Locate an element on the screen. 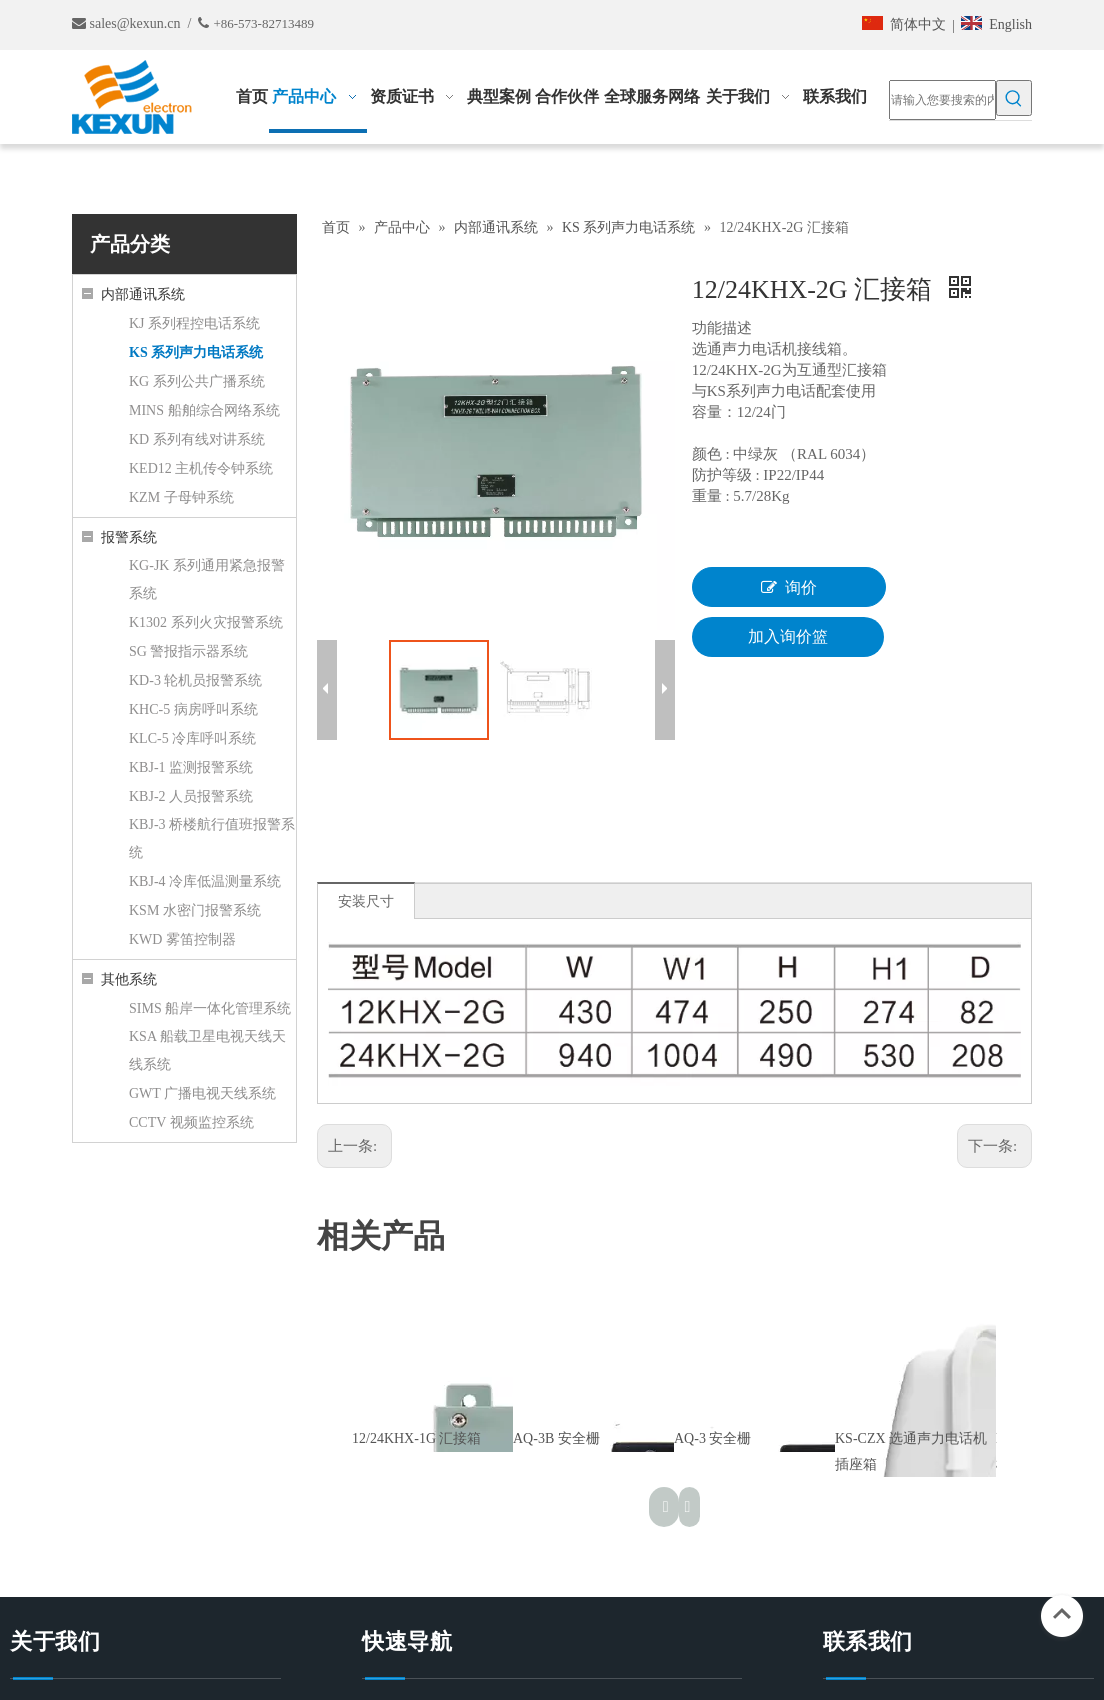 This screenshot has height=1700, width=1104. KBJ-3 桥楼航行值班报警系统 is located at coordinates (212, 838).